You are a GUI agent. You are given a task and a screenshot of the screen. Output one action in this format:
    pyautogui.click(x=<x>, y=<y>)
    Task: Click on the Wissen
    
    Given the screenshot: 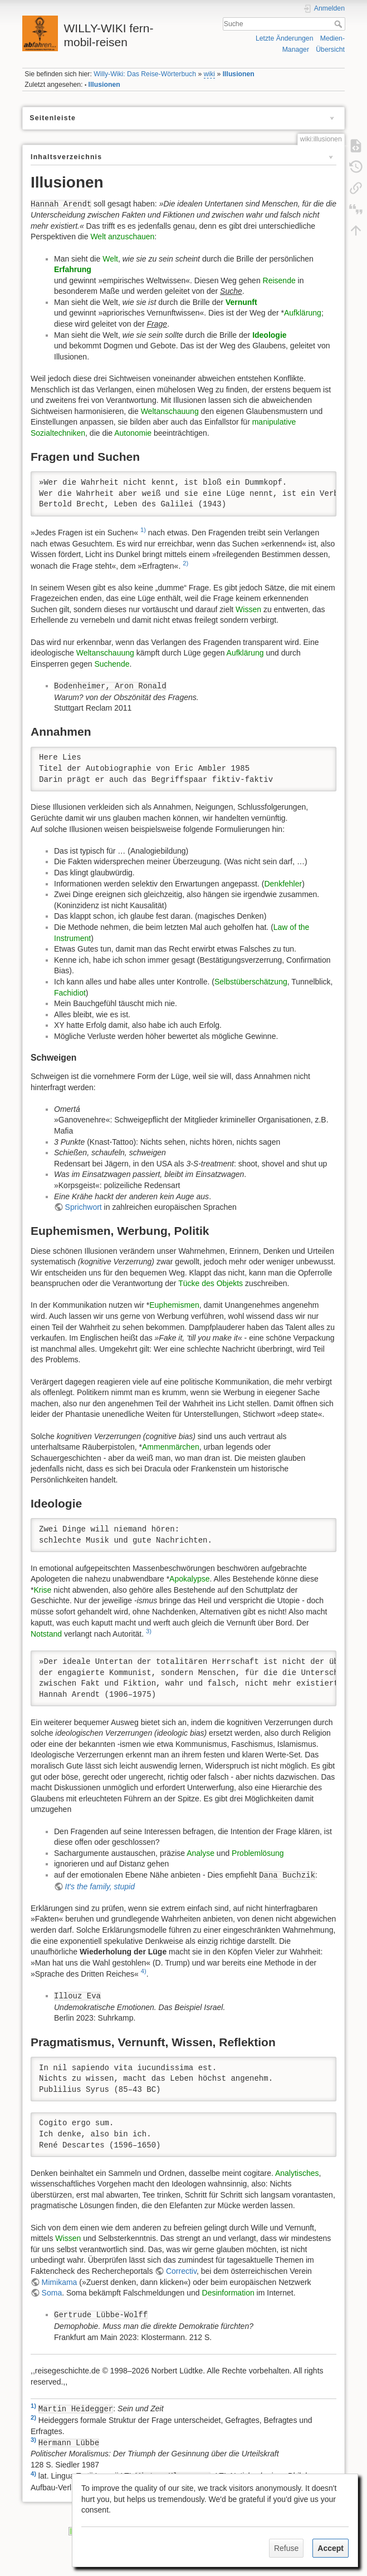 What is the action you would take?
    pyautogui.click(x=248, y=609)
    